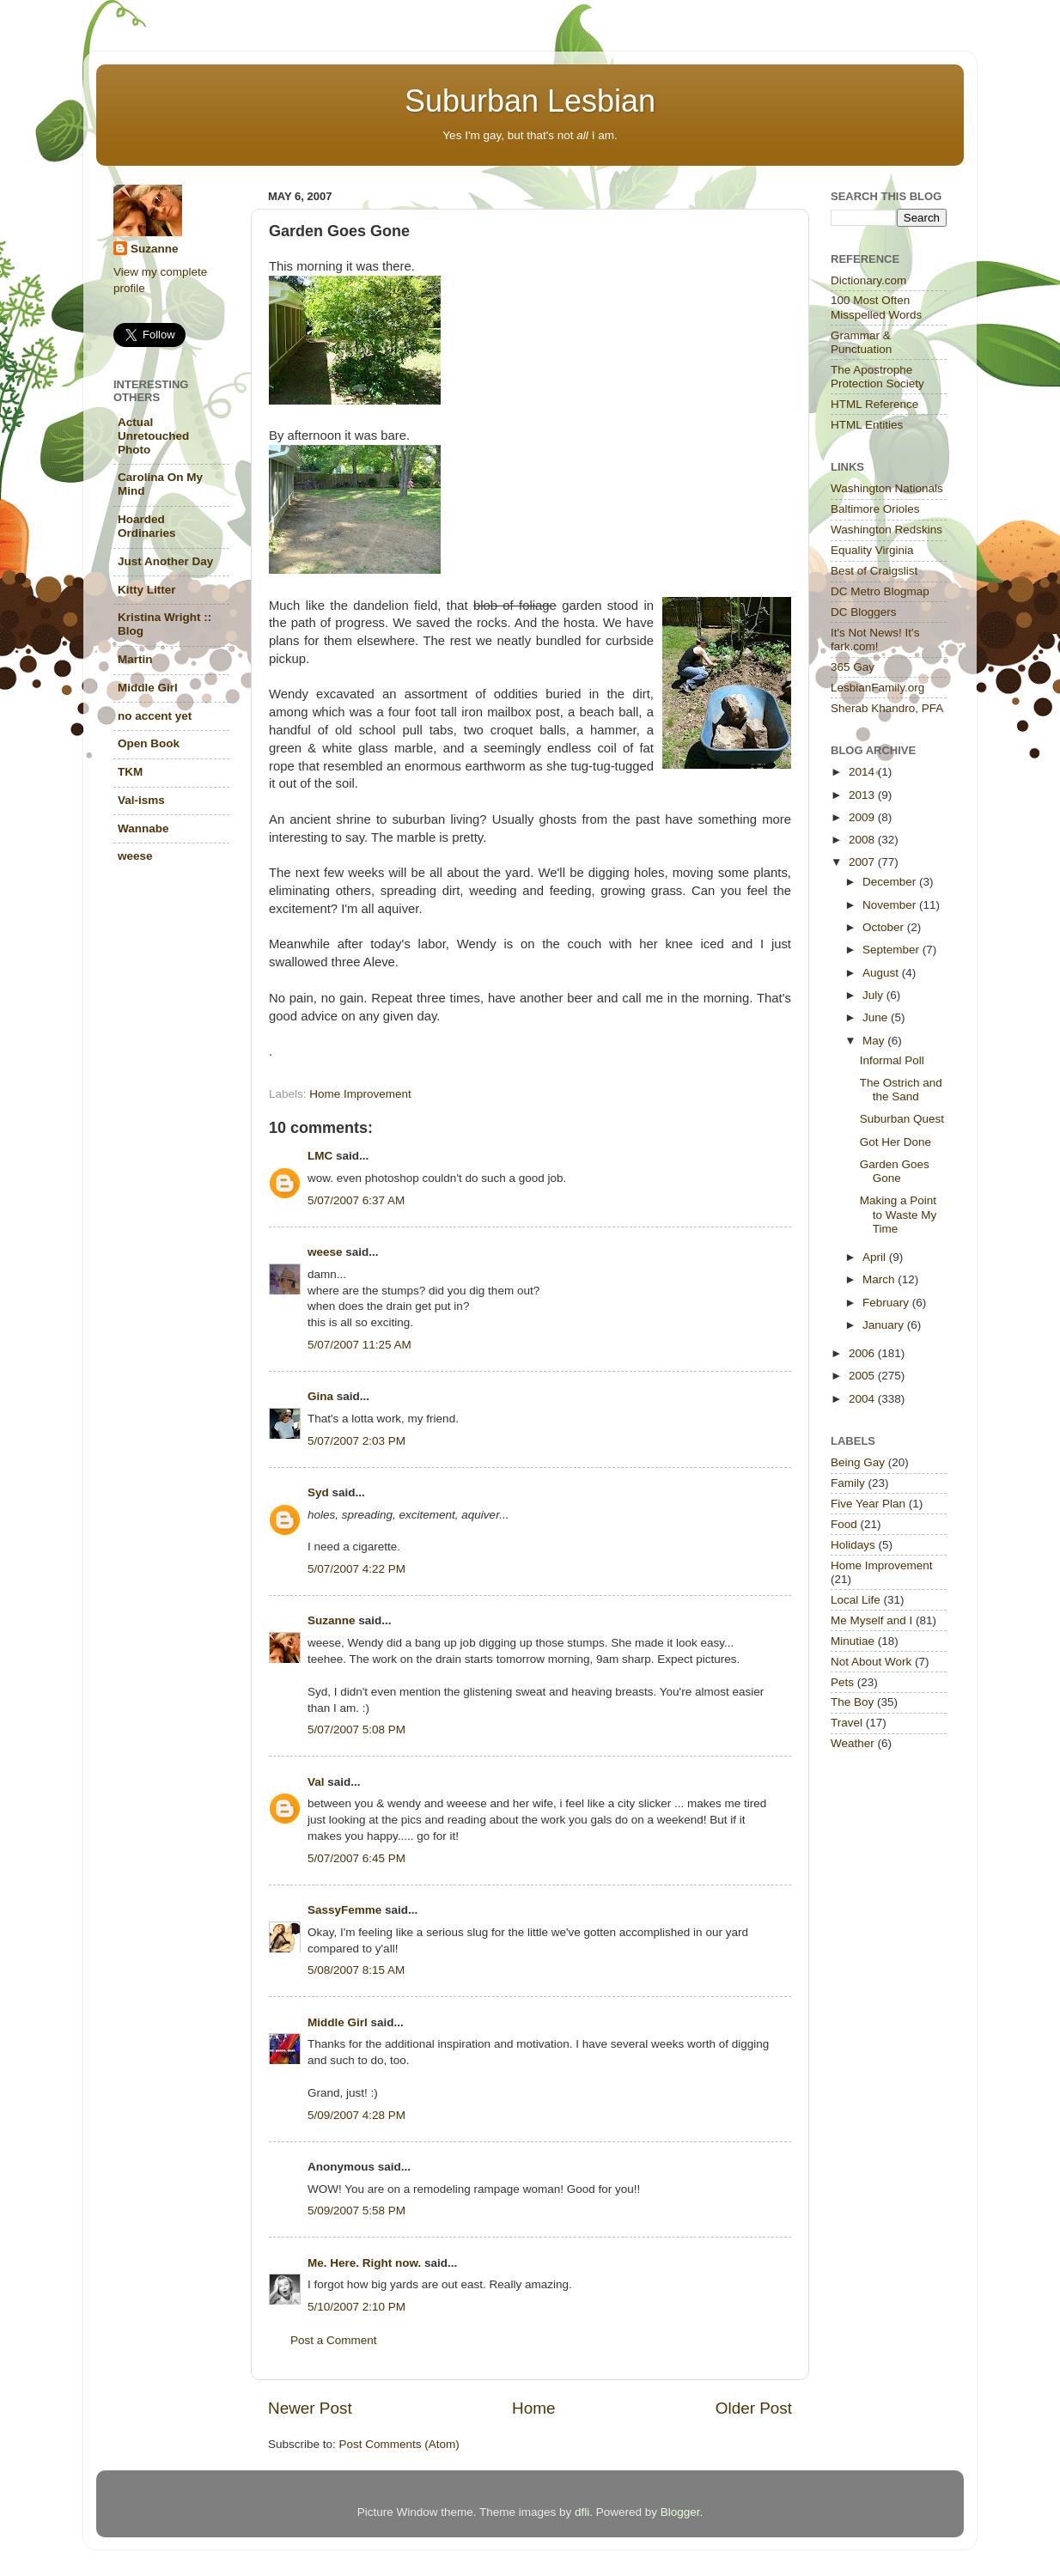  What do you see at coordinates (894, 1171) in the screenshot?
I see `Garden Goes Gone` at bounding box center [894, 1171].